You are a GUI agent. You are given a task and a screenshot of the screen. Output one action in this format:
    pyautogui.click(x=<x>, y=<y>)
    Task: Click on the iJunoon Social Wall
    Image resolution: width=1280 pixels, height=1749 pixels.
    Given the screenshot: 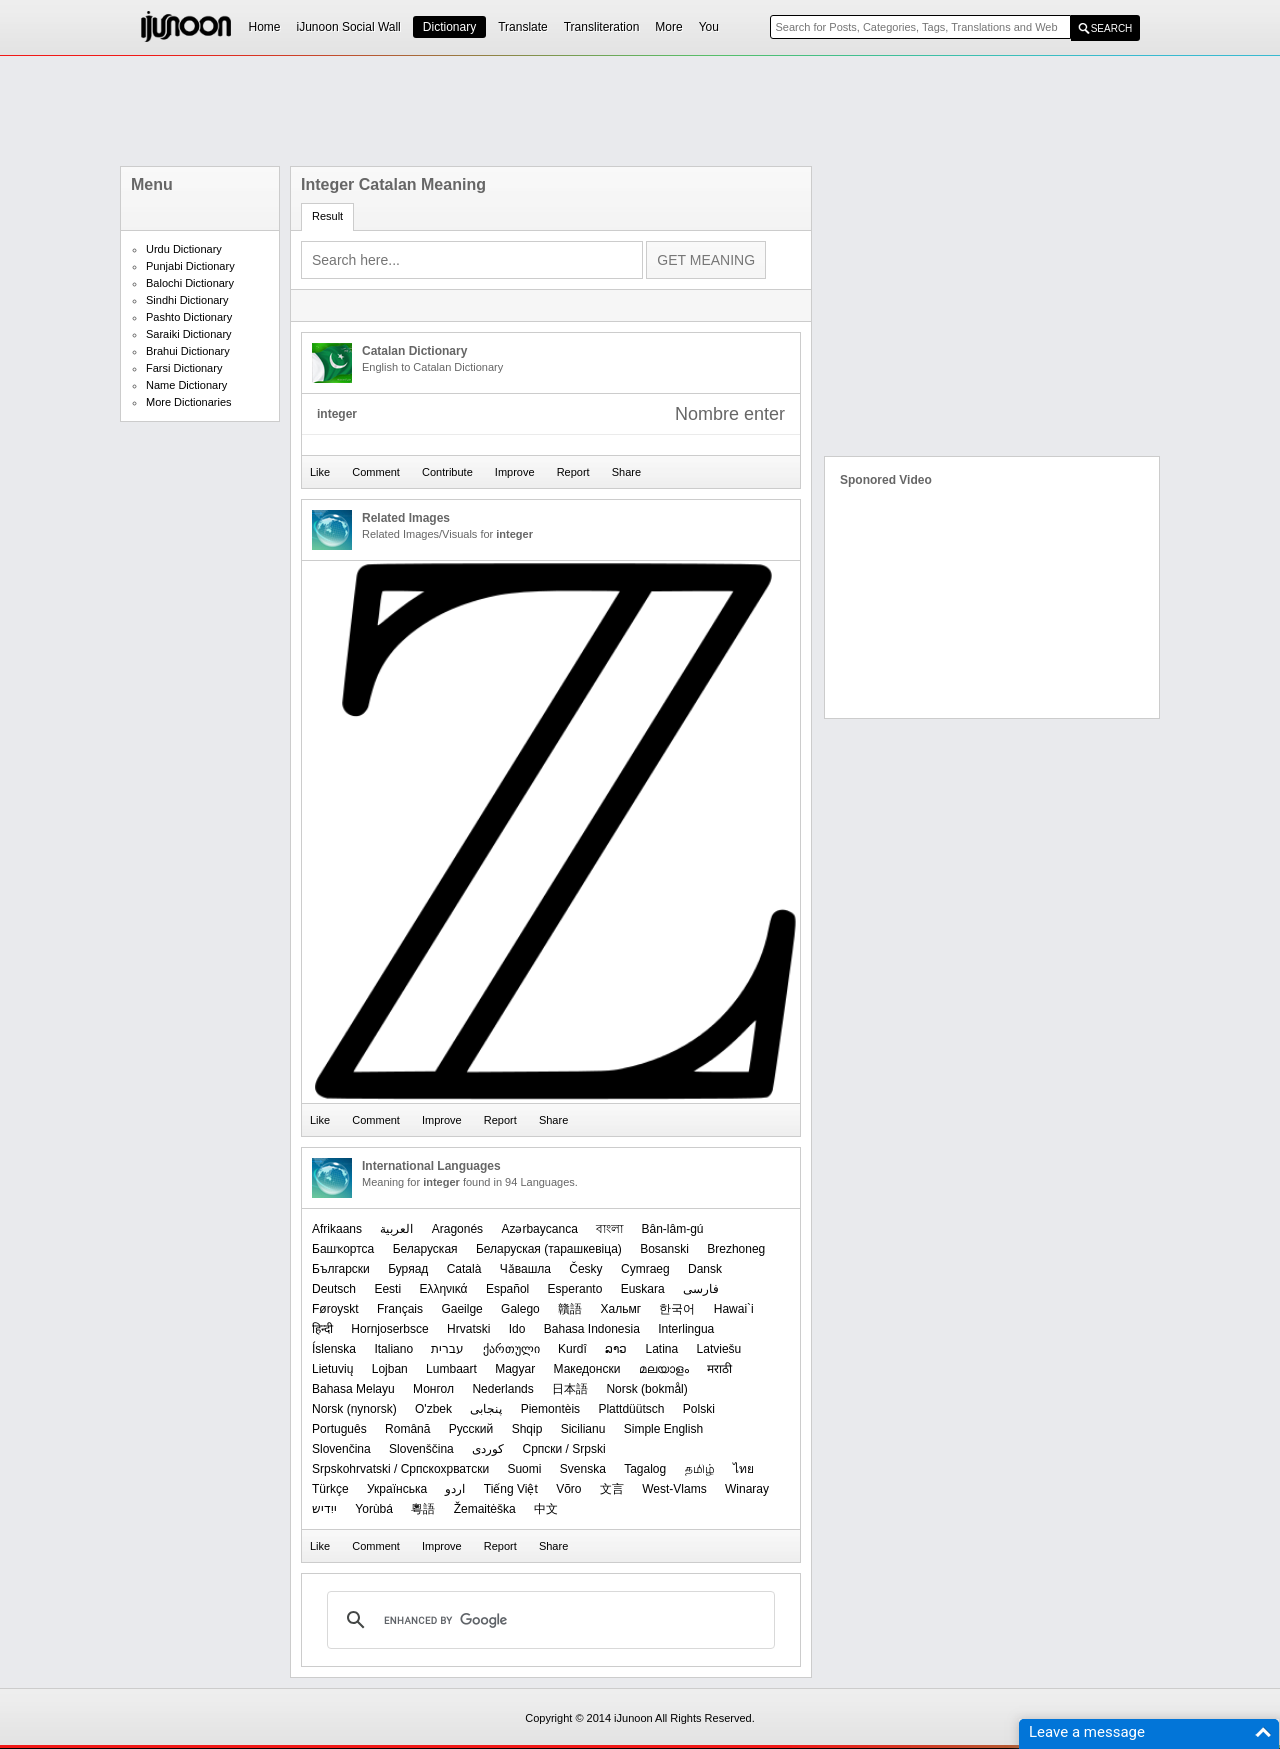 What is the action you would take?
    pyautogui.click(x=349, y=27)
    